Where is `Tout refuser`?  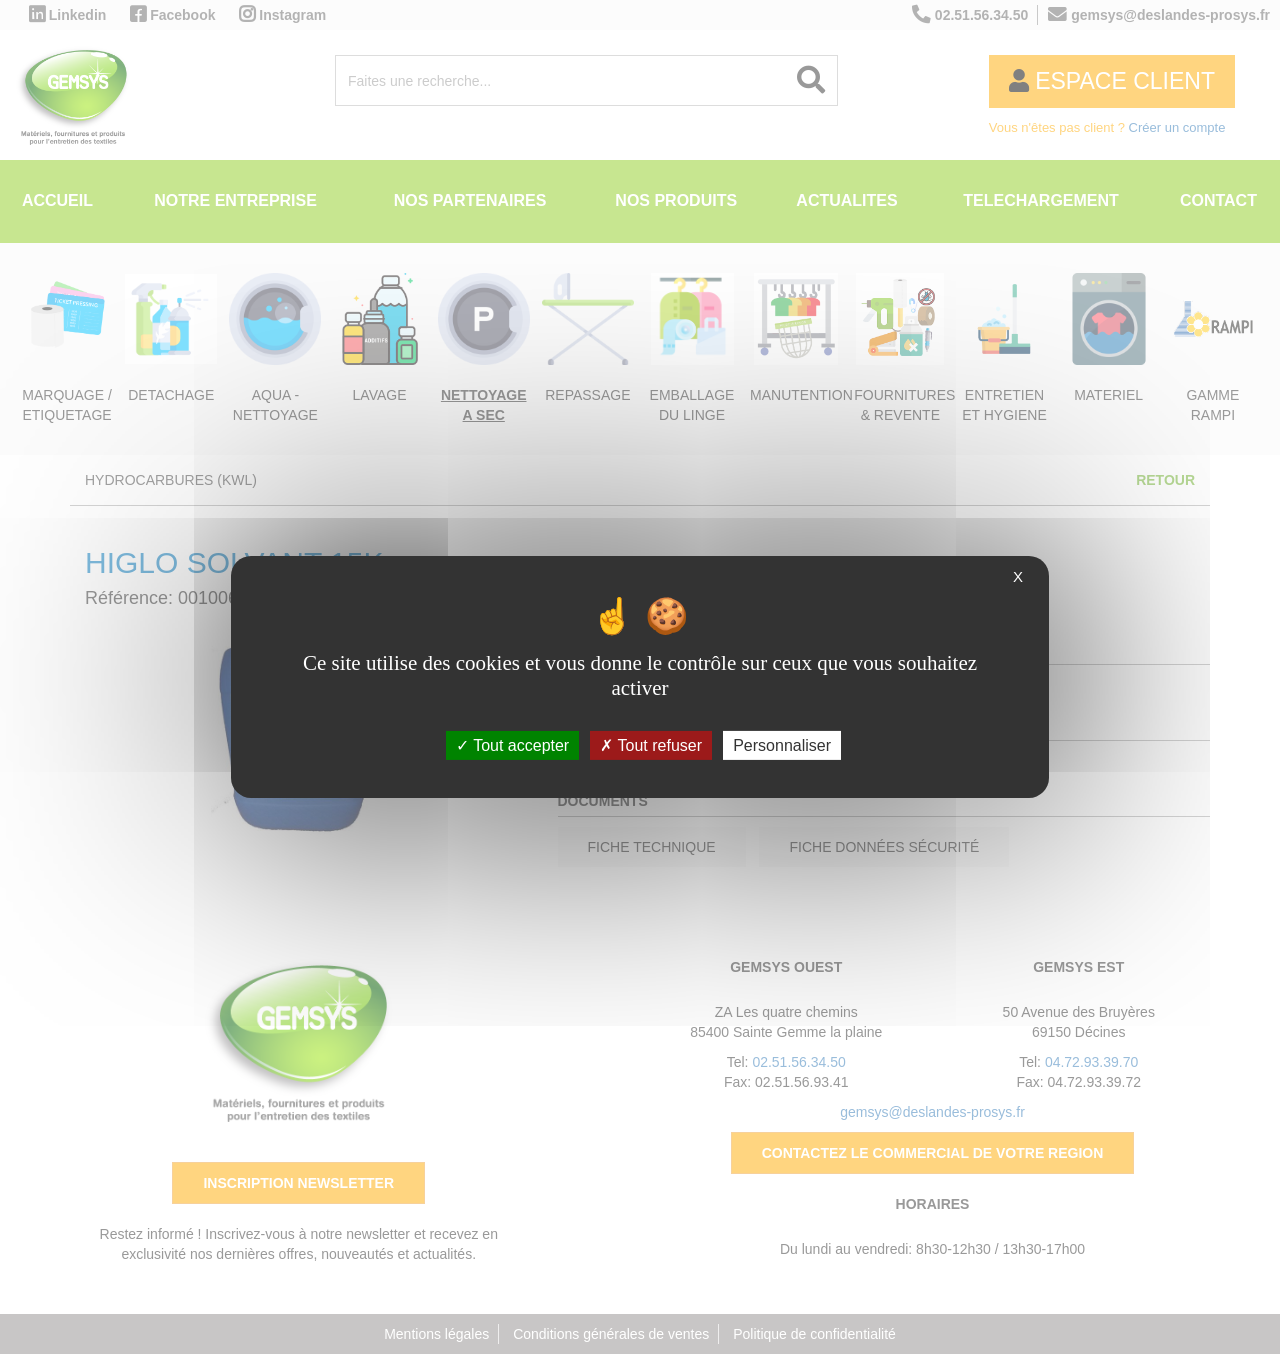 Tout refuser is located at coordinates (651, 745).